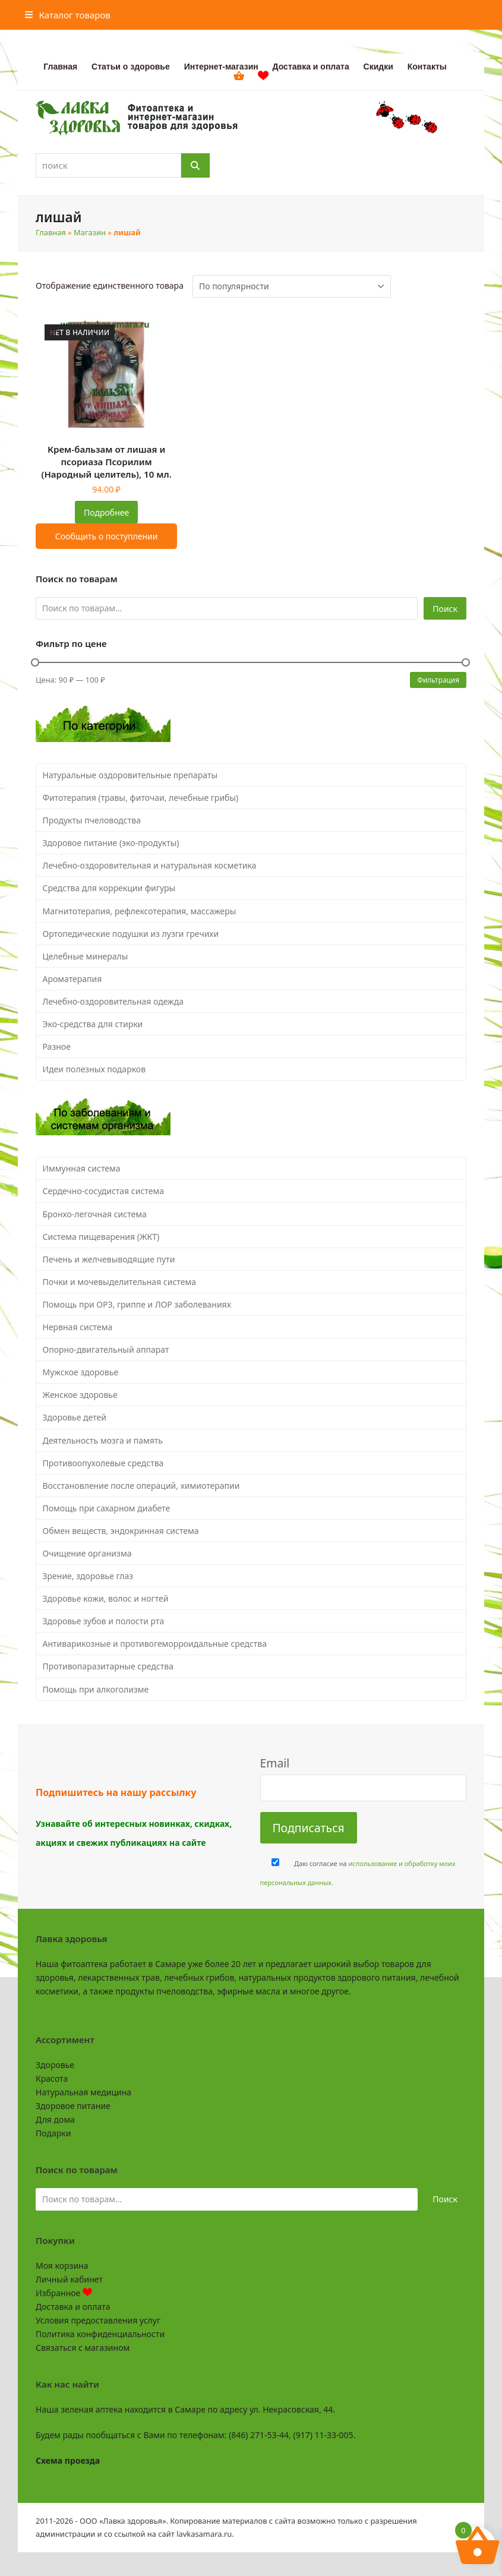 This screenshot has width=502, height=2576. Describe the element at coordinates (100, 2334) in the screenshot. I see `Политика конфиденциальности` at that location.